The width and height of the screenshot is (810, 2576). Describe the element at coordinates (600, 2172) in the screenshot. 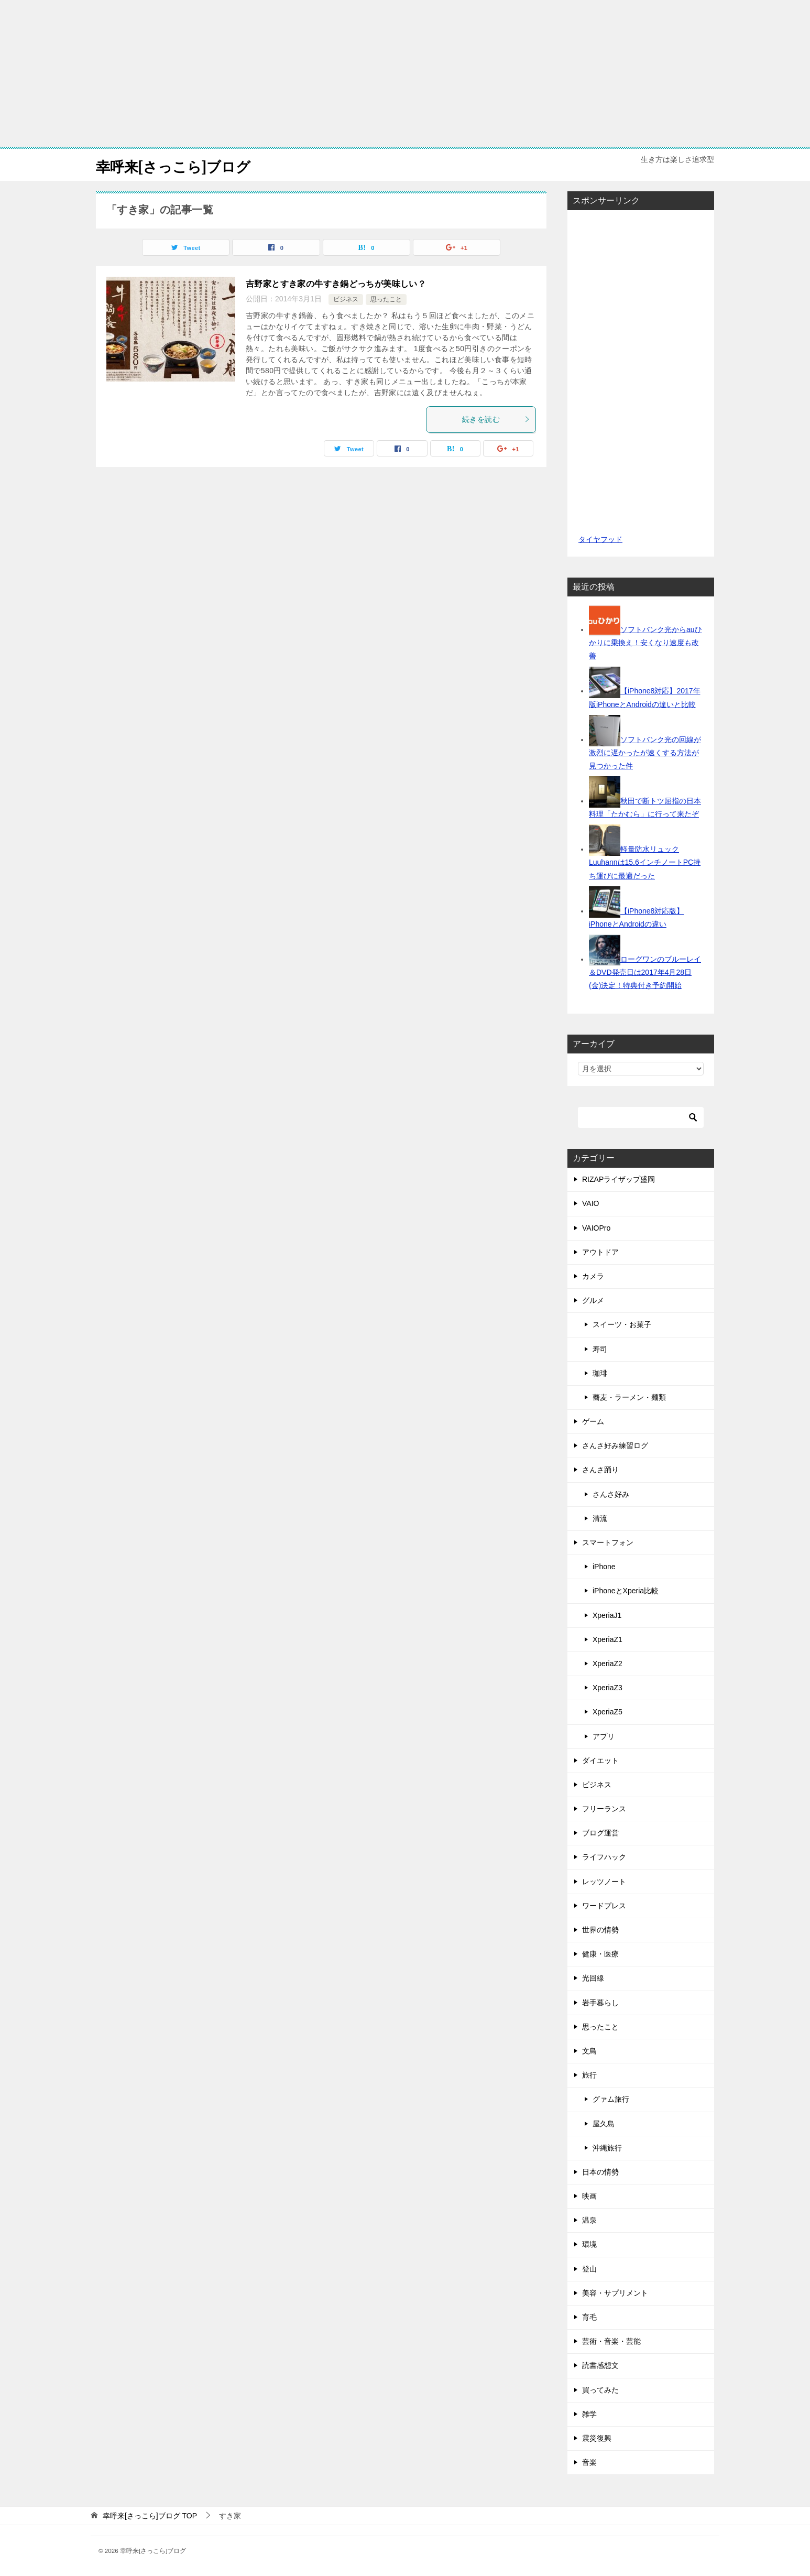

I see `日本の情勢` at that location.